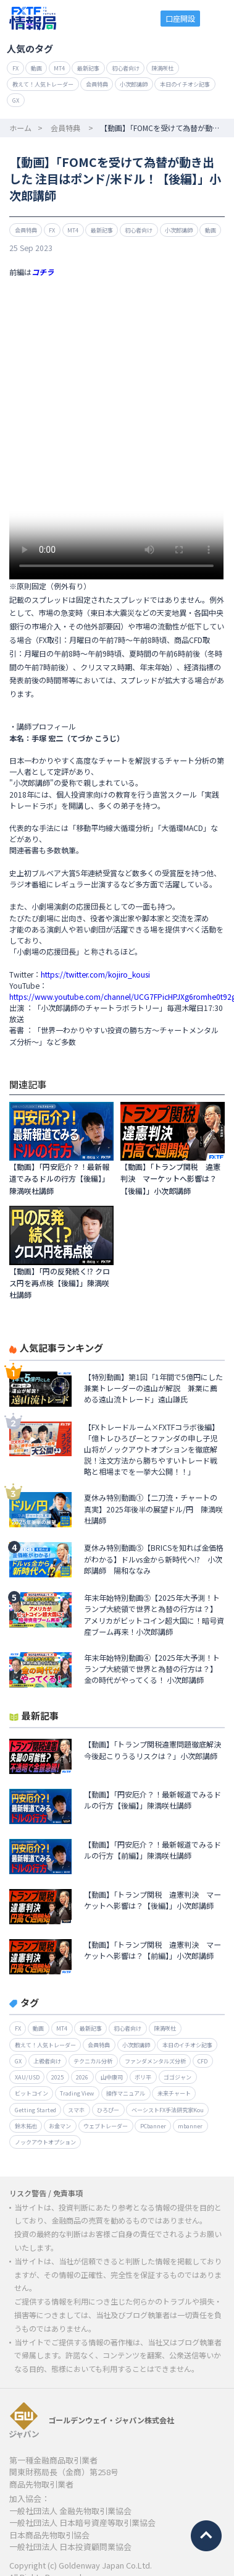  Describe the element at coordinates (177, 2077) in the screenshot. I see `ゴゴジャン` at that location.